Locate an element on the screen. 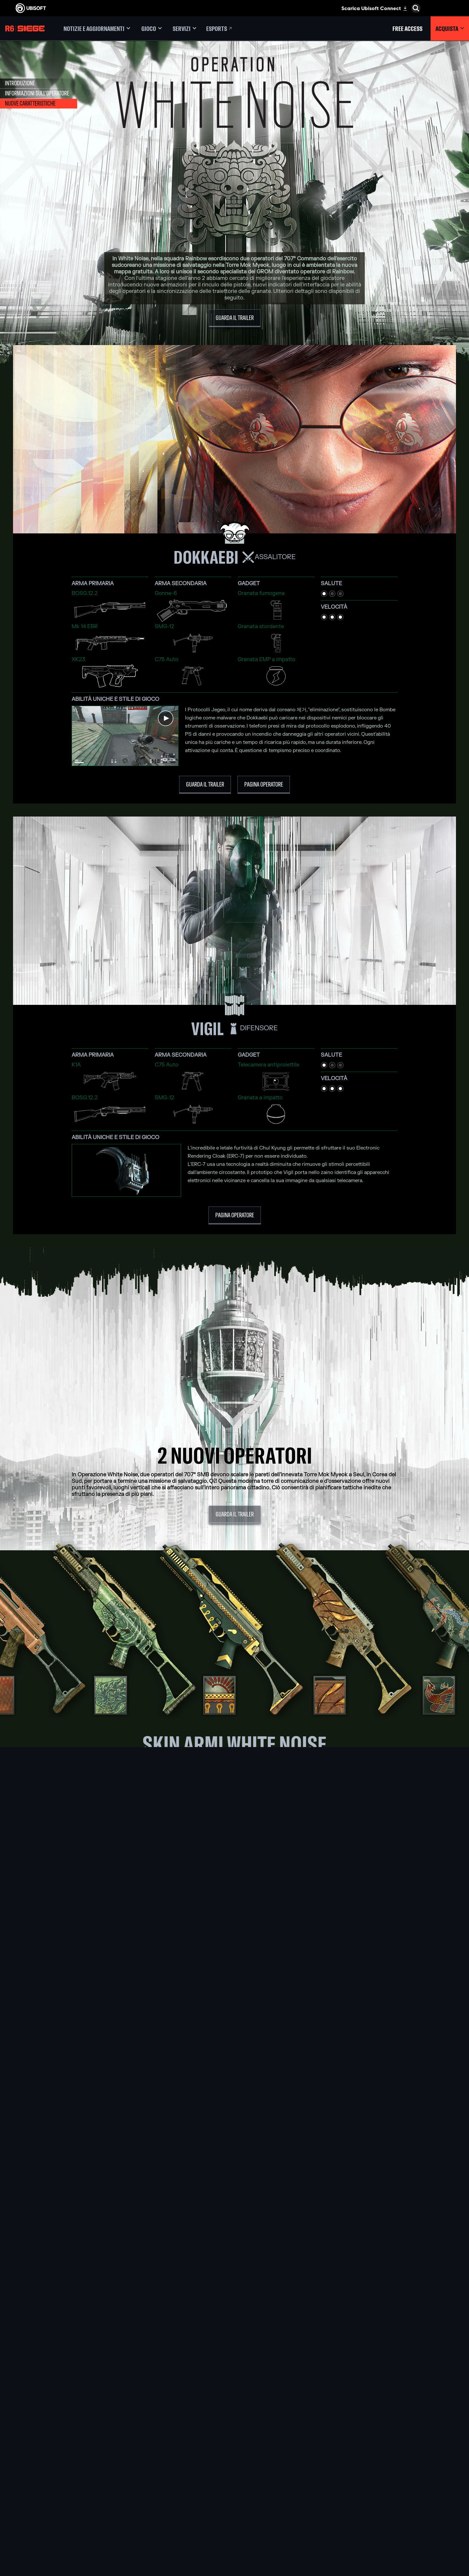  [Ubisoft Toronto] is located at coordinates (156, 2525).